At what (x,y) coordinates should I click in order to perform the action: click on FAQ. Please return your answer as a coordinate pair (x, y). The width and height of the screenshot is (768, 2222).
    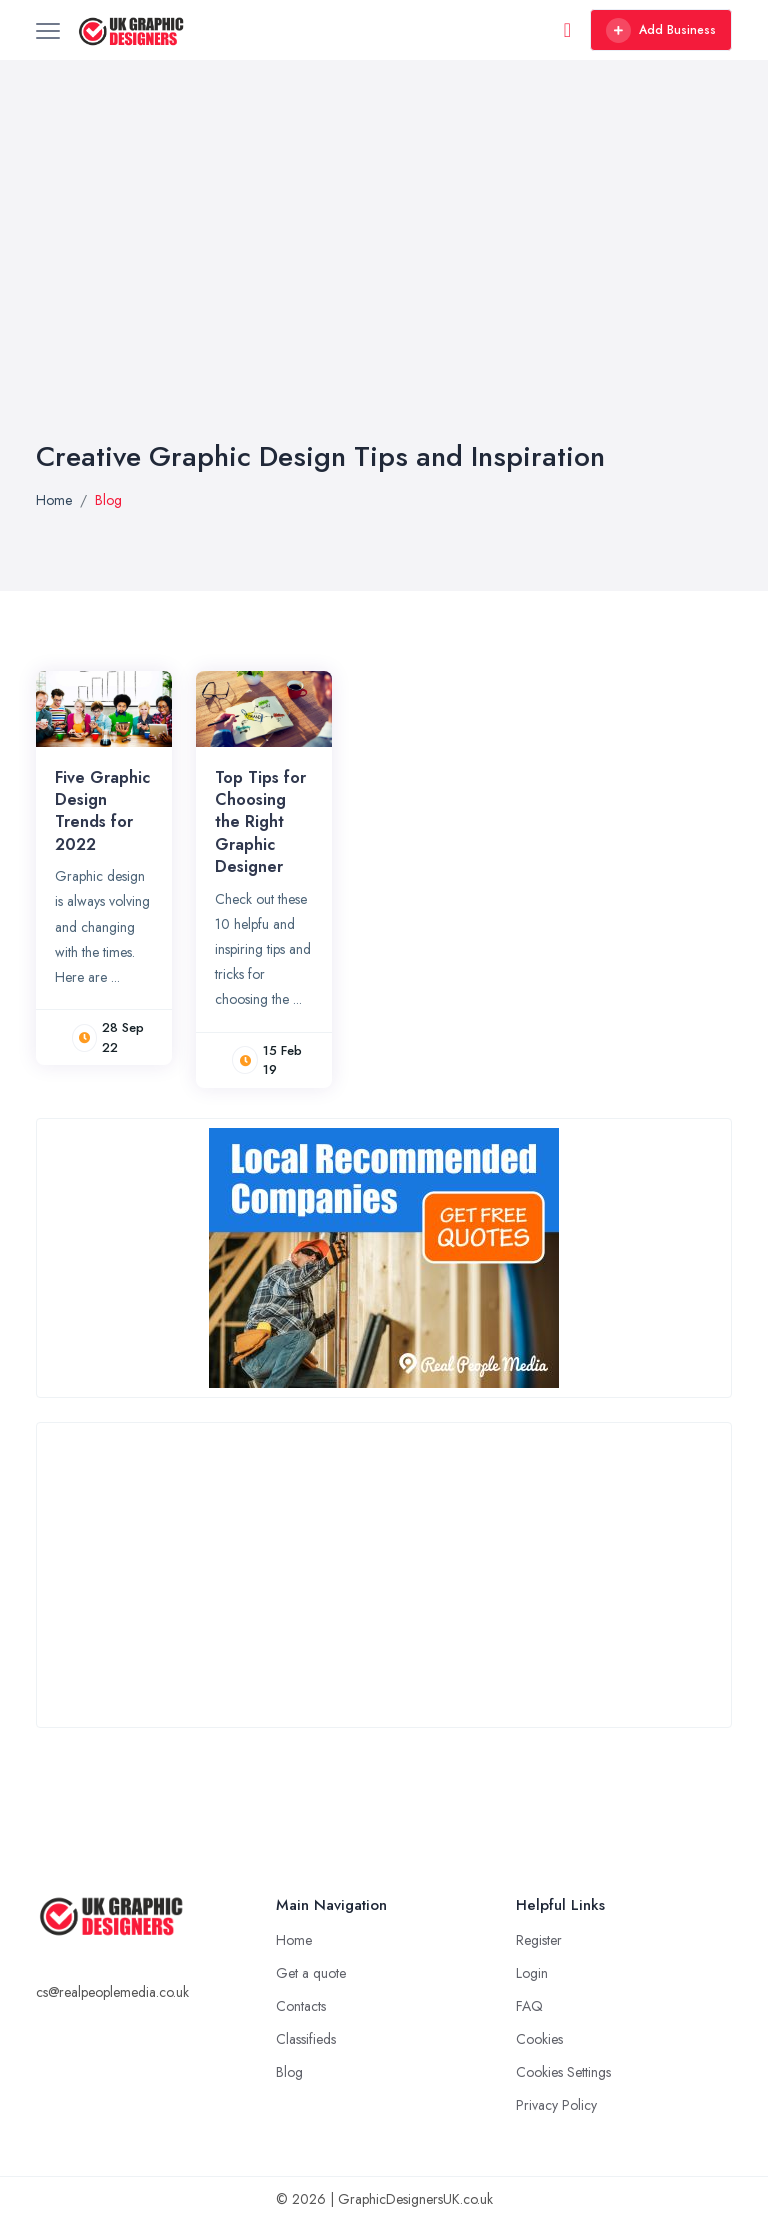
    Looking at the image, I should click on (529, 2006).